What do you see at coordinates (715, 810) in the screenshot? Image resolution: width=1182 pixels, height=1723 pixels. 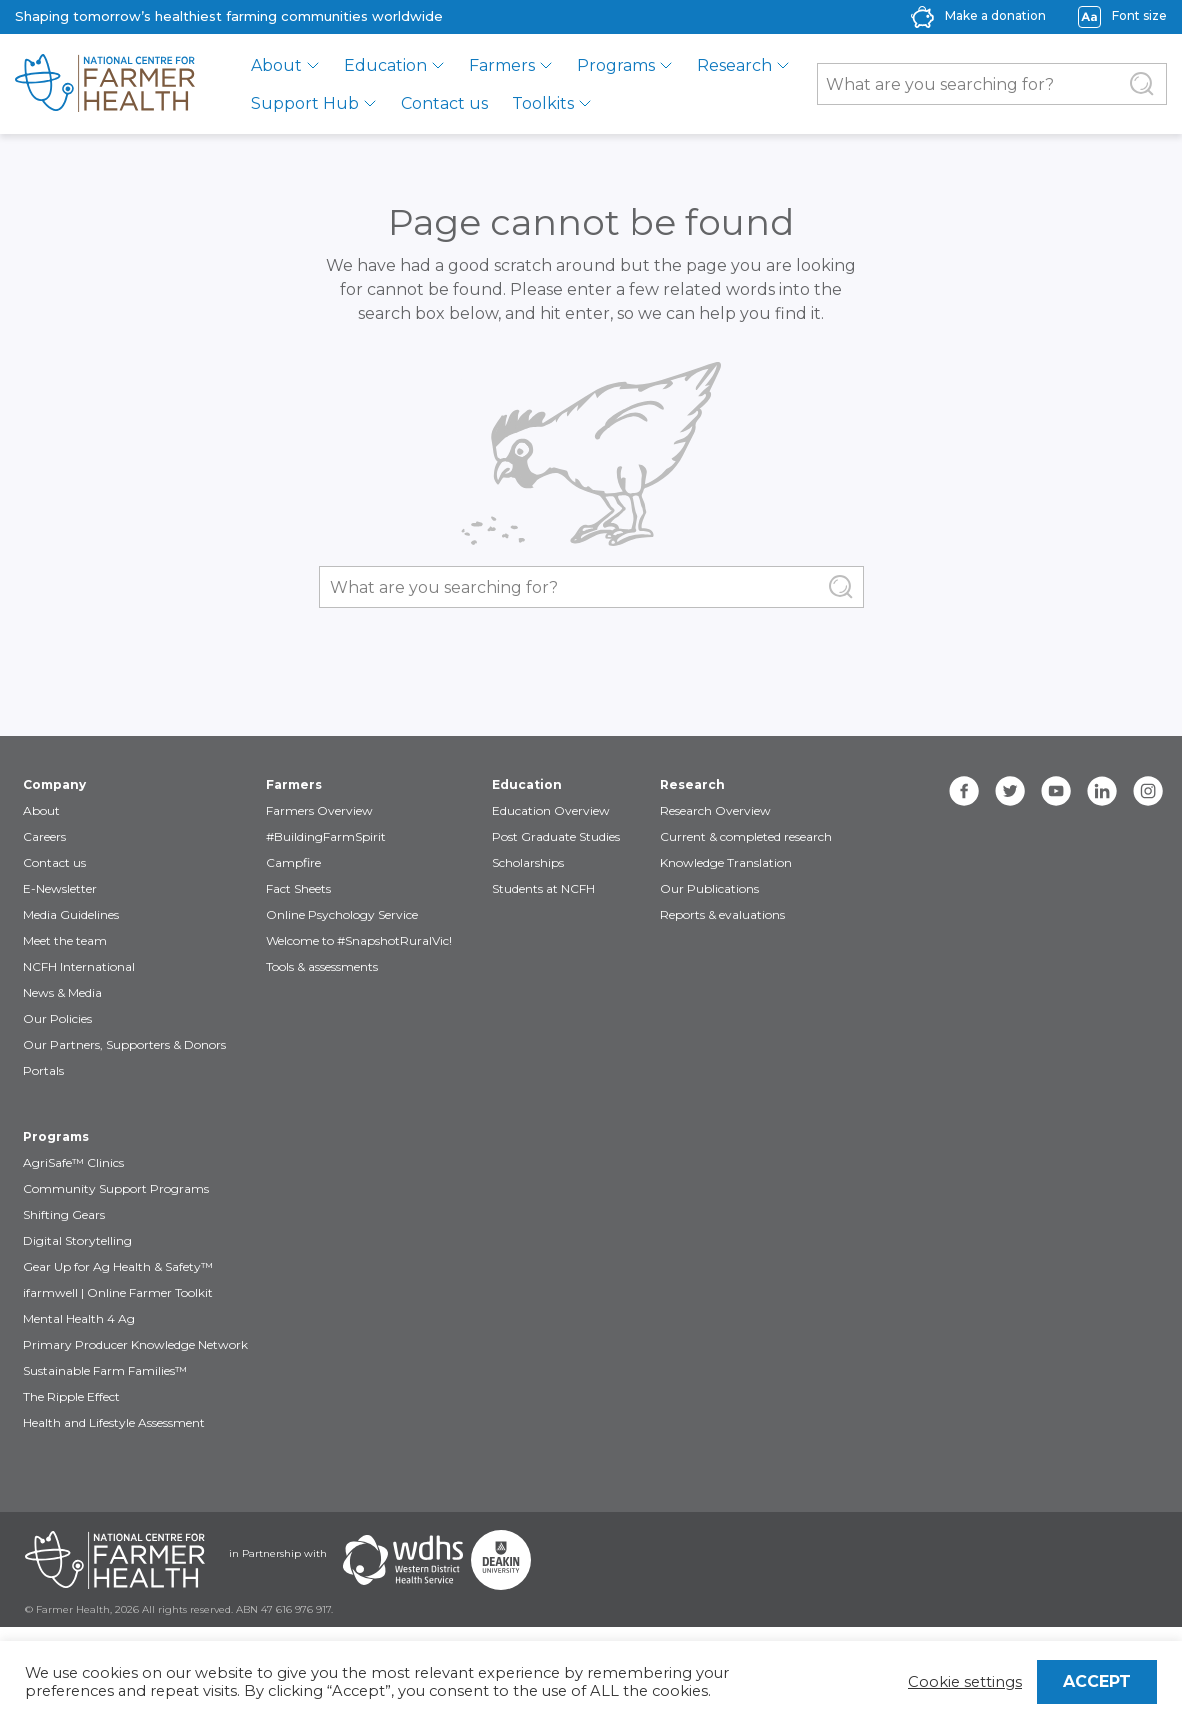 I see `Research Overview` at bounding box center [715, 810].